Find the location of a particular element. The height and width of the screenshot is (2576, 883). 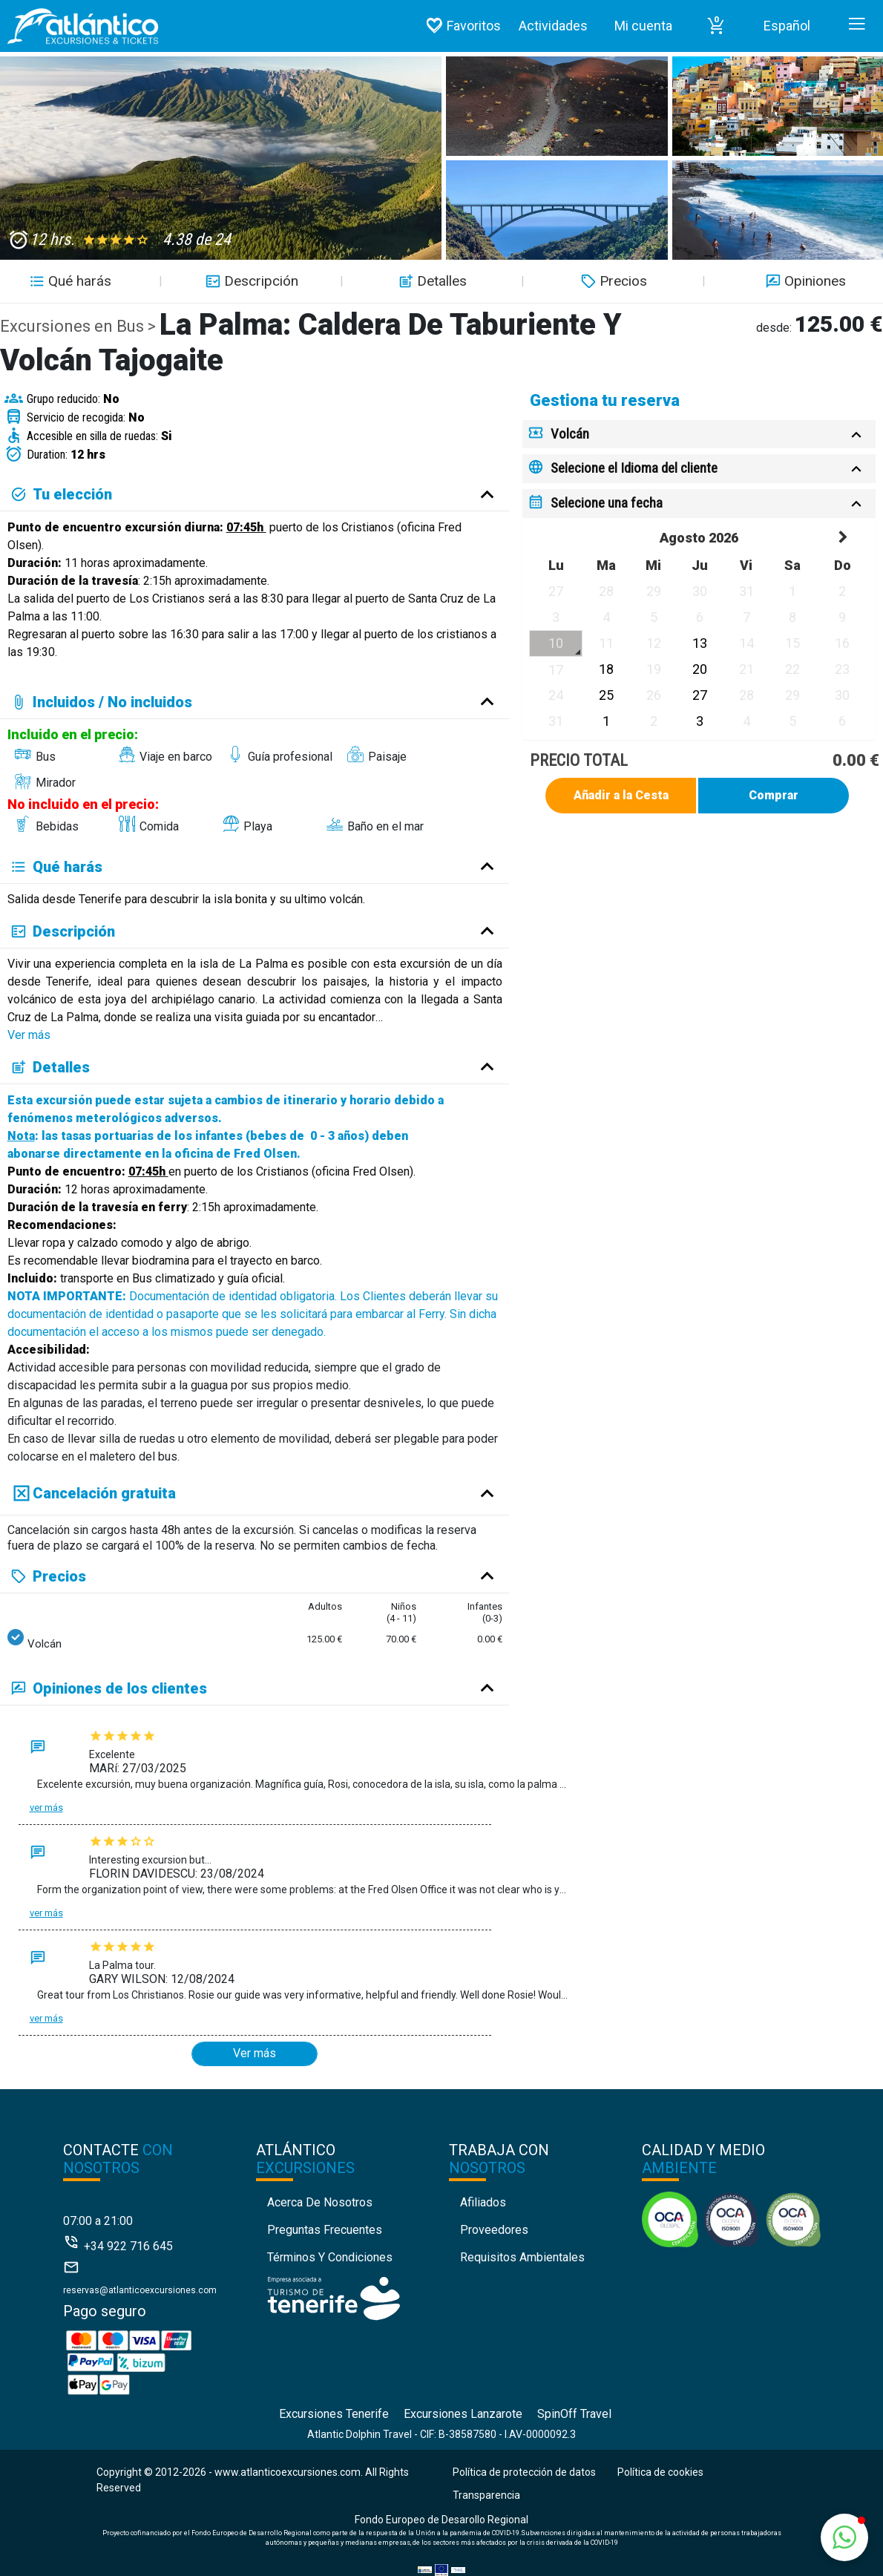

Volcán [button] is located at coordinates (570, 433).